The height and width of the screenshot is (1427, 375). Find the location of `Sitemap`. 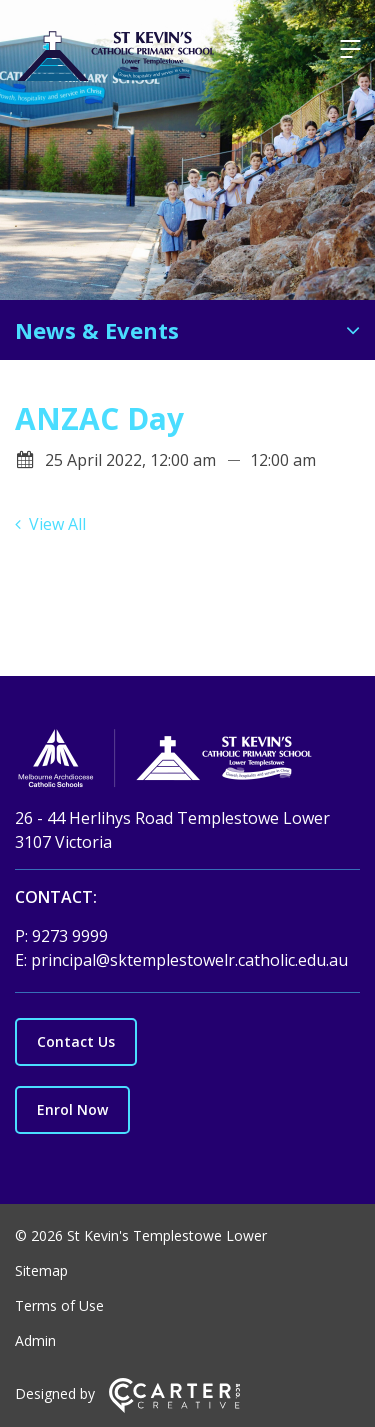

Sitemap is located at coordinates (41, 1270).